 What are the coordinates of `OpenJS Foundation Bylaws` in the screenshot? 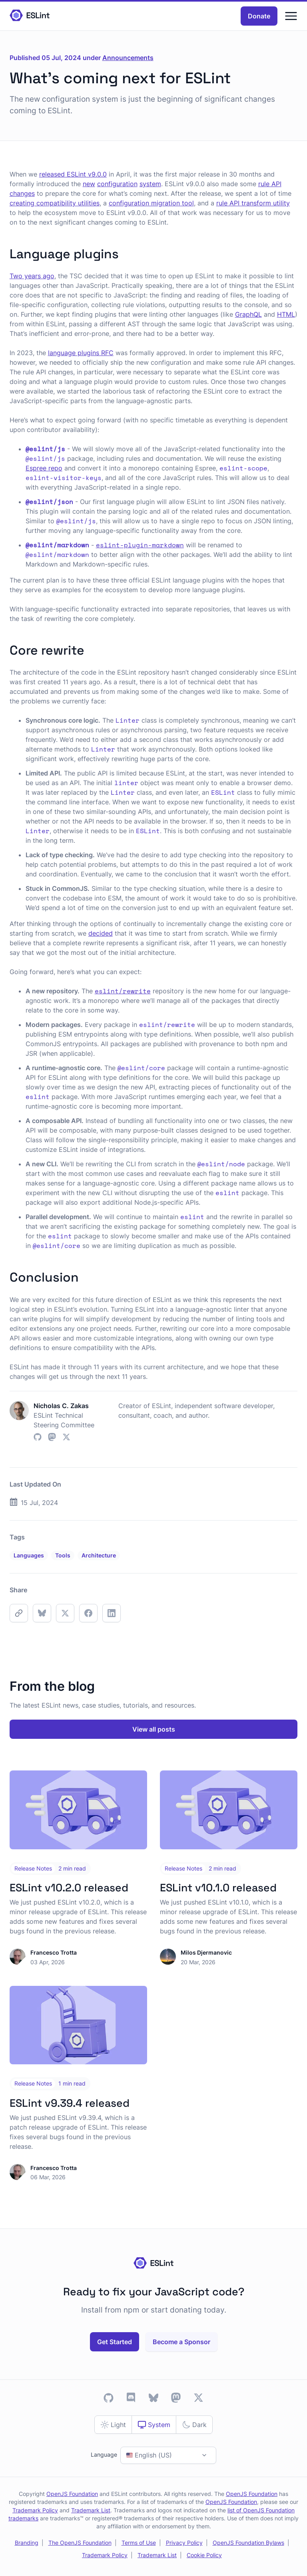 It's located at (248, 2543).